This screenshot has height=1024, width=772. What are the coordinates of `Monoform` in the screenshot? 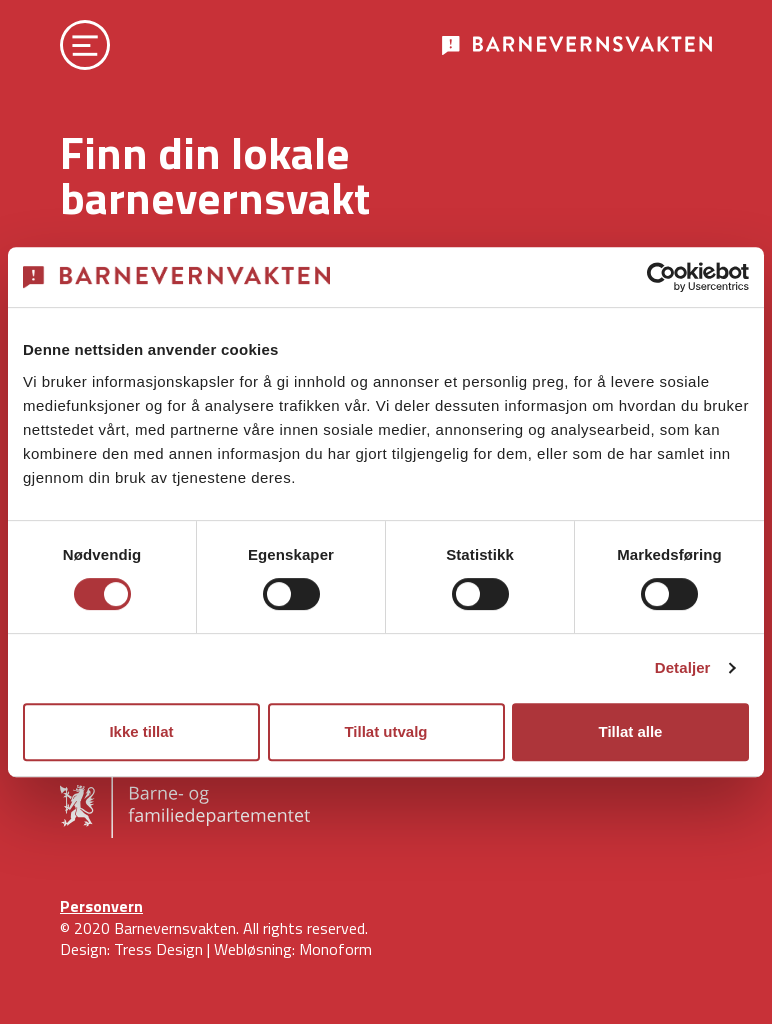 It's located at (335, 949).